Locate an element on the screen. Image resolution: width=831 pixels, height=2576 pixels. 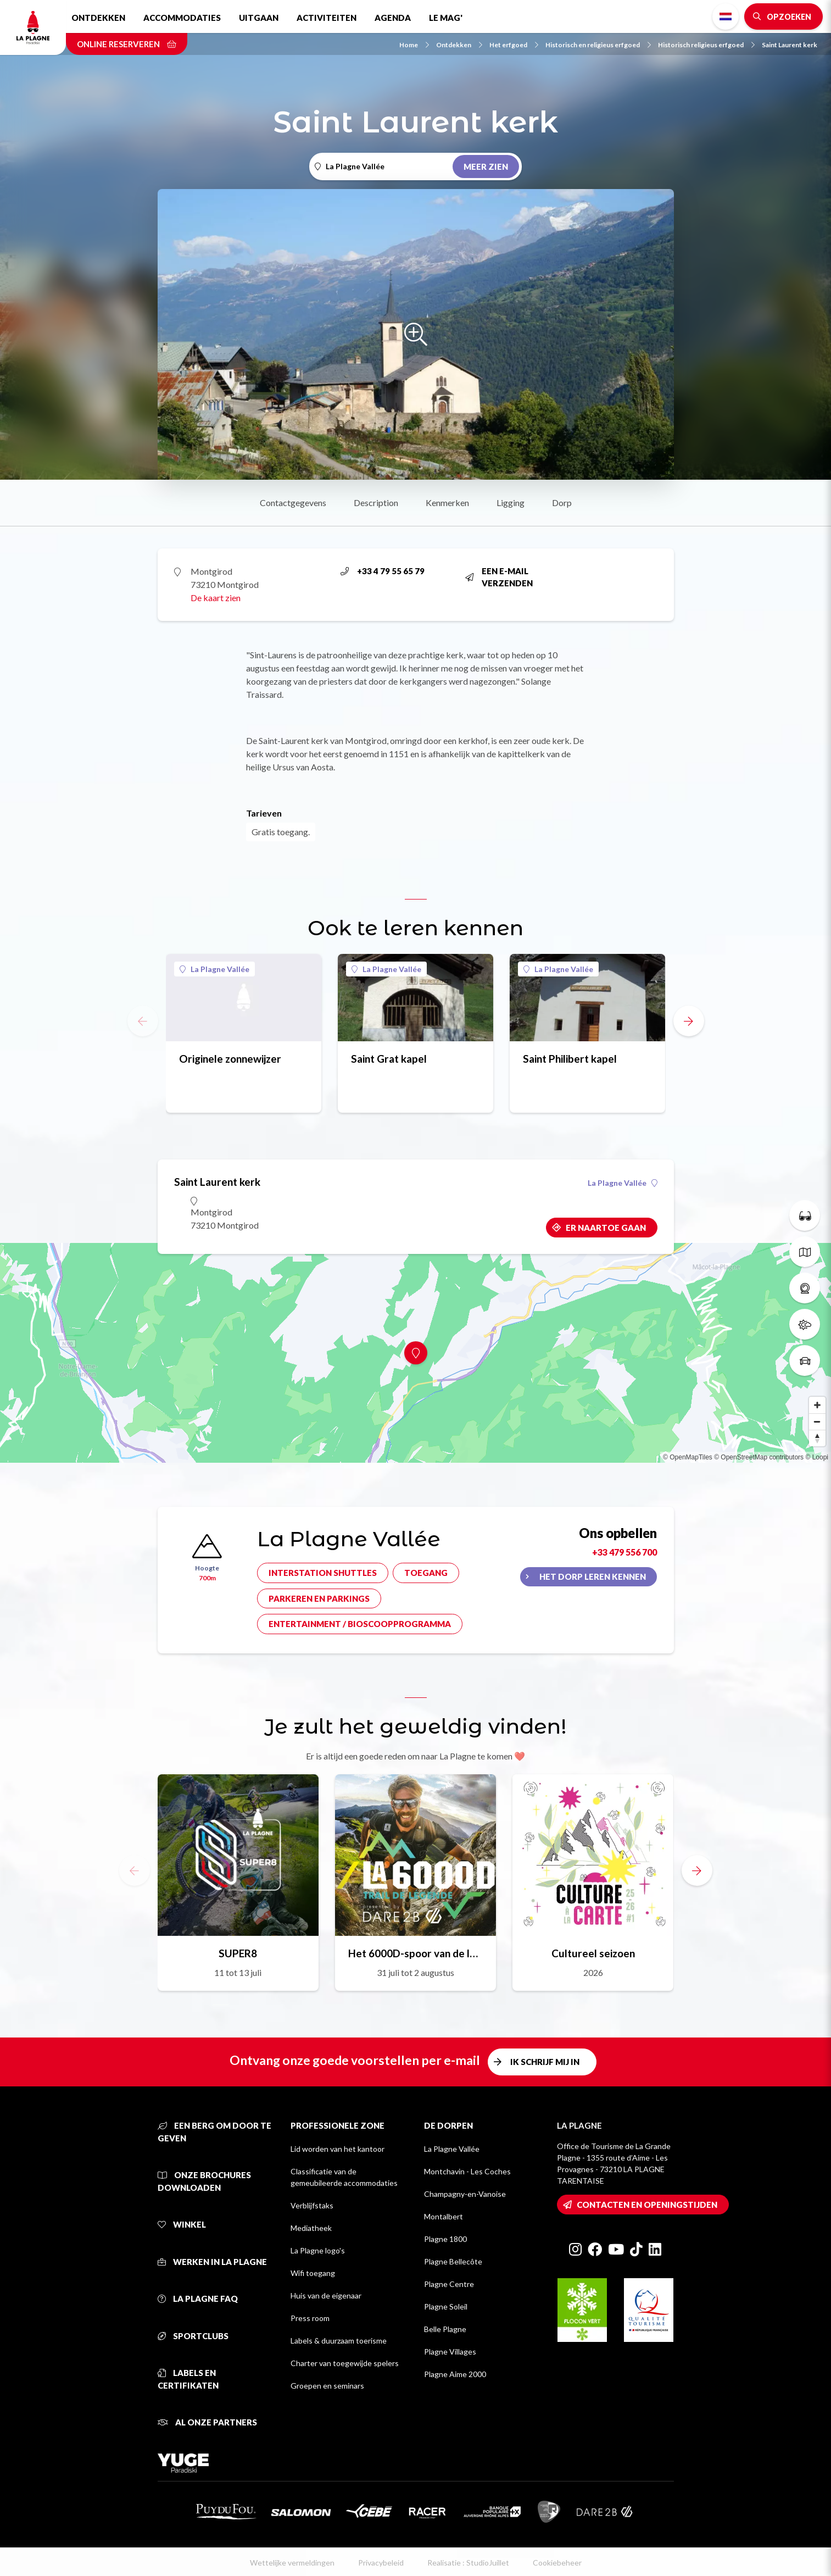
Groepen en seminars is located at coordinates (327, 2385).